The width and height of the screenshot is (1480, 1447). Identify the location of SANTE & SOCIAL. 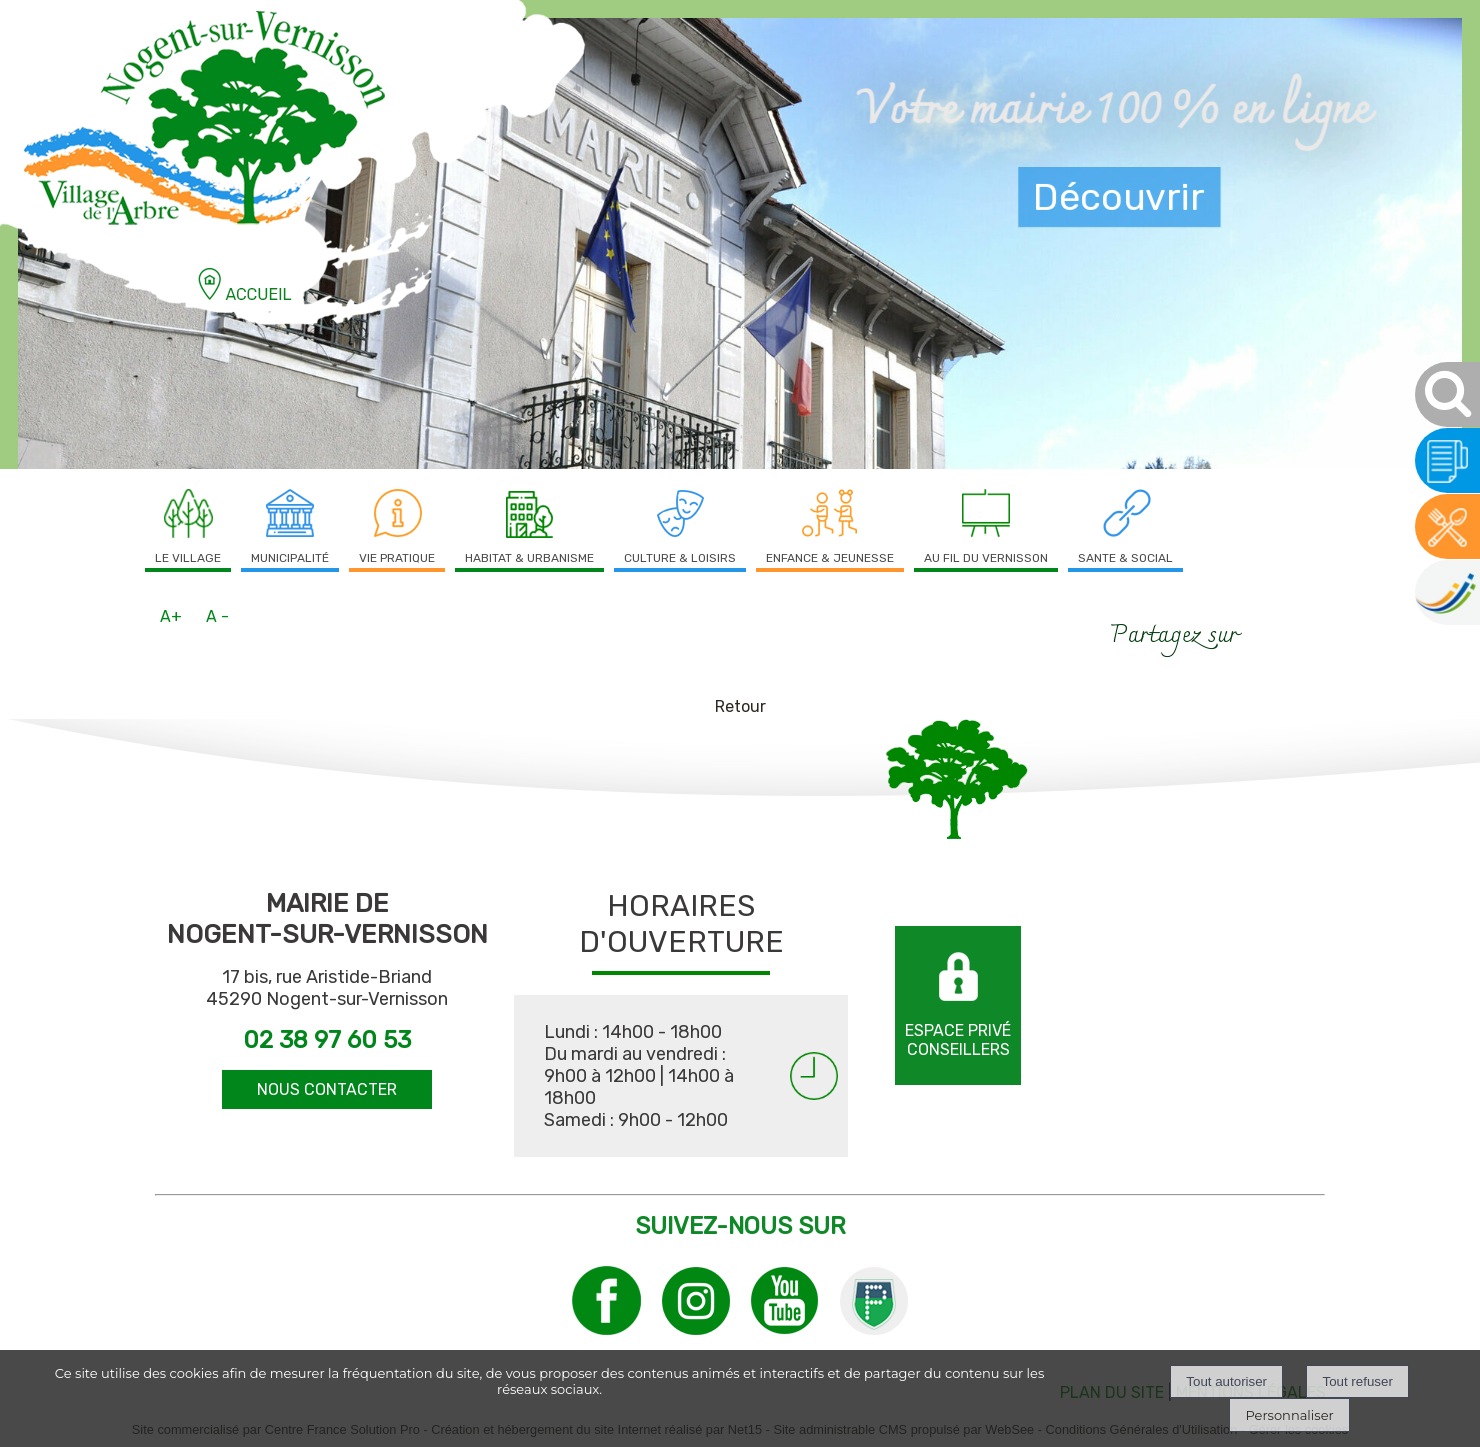
(1125, 558).